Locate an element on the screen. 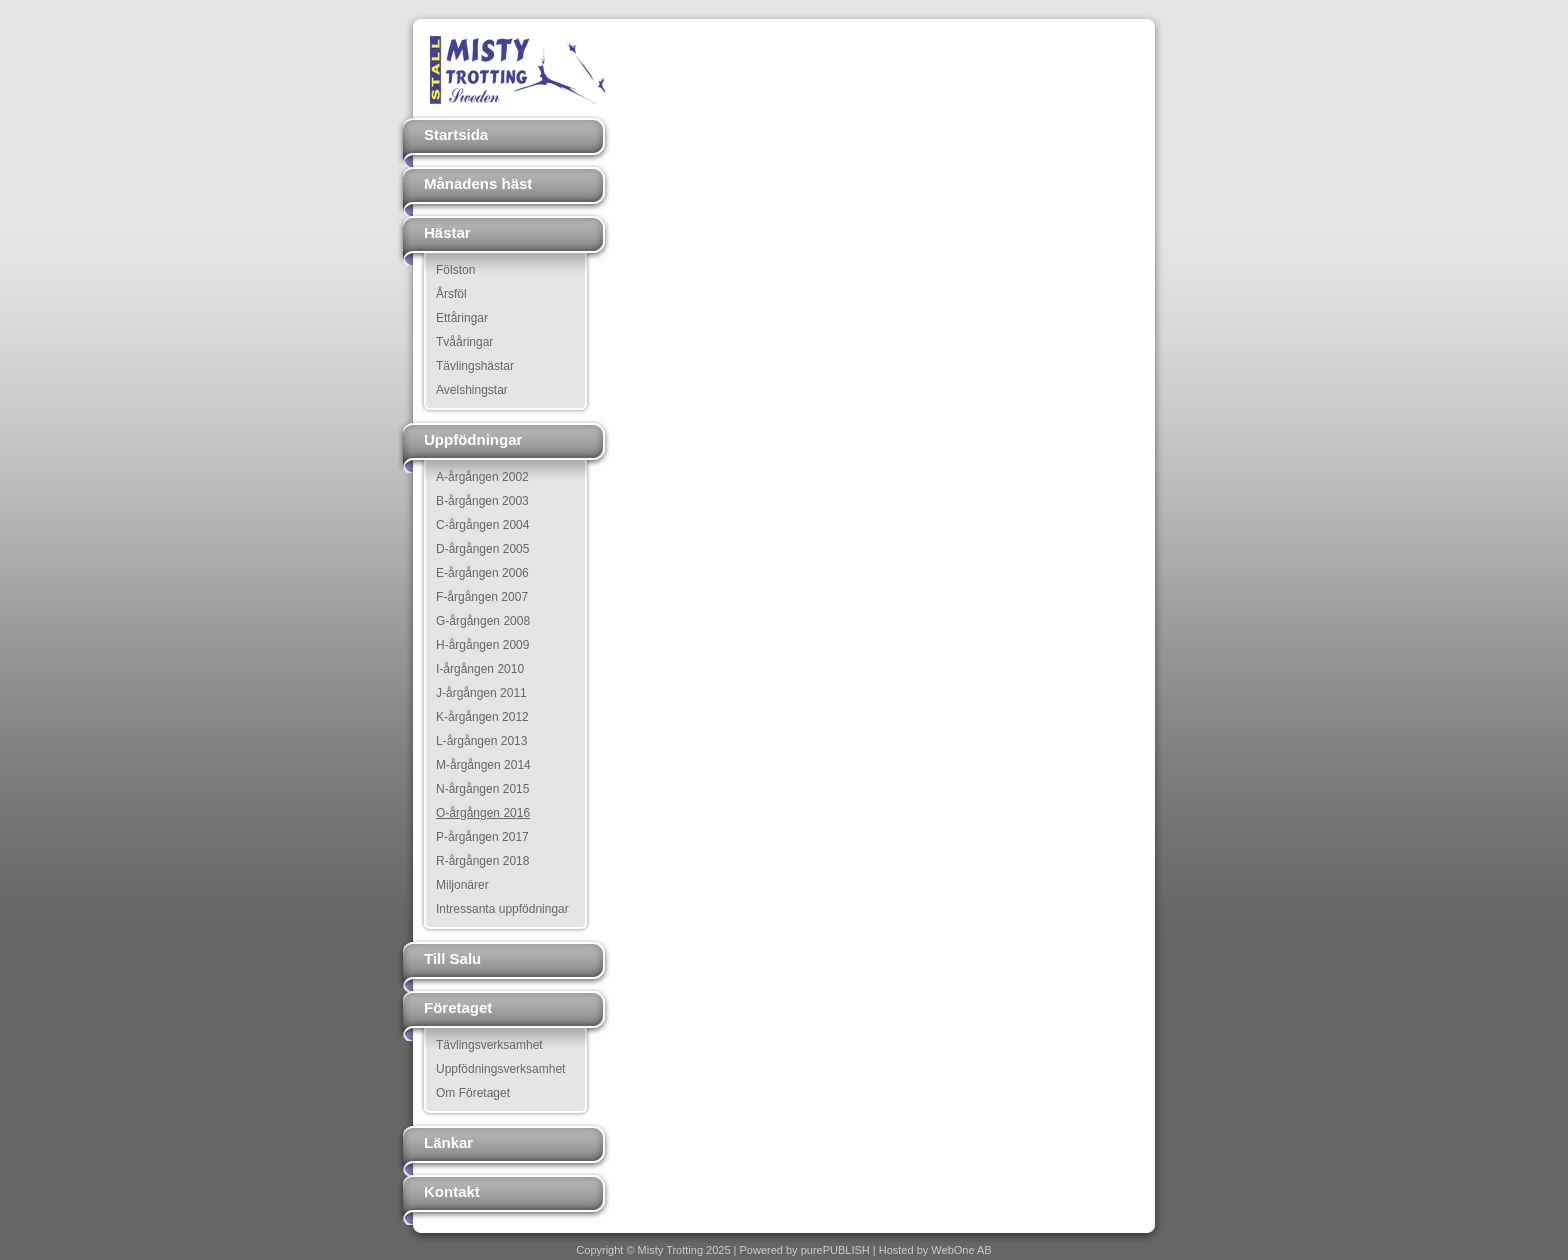  Hästar is located at coordinates (447, 232).